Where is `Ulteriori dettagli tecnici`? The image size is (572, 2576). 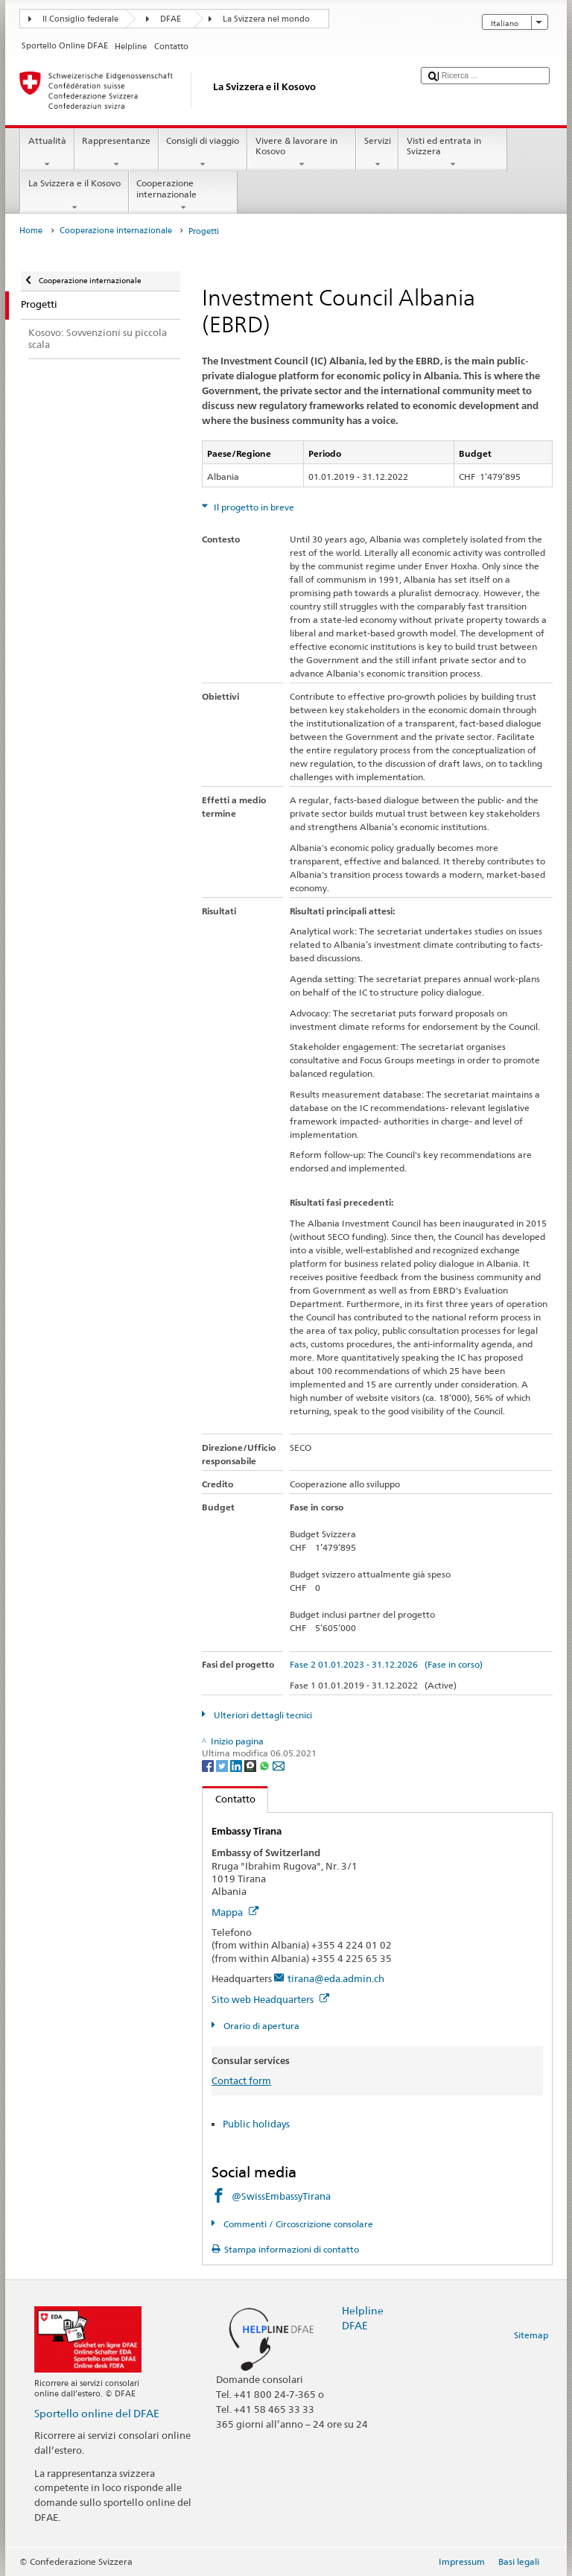
Ulteriori dettagli tecnici is located at coordinates (262, 1715).